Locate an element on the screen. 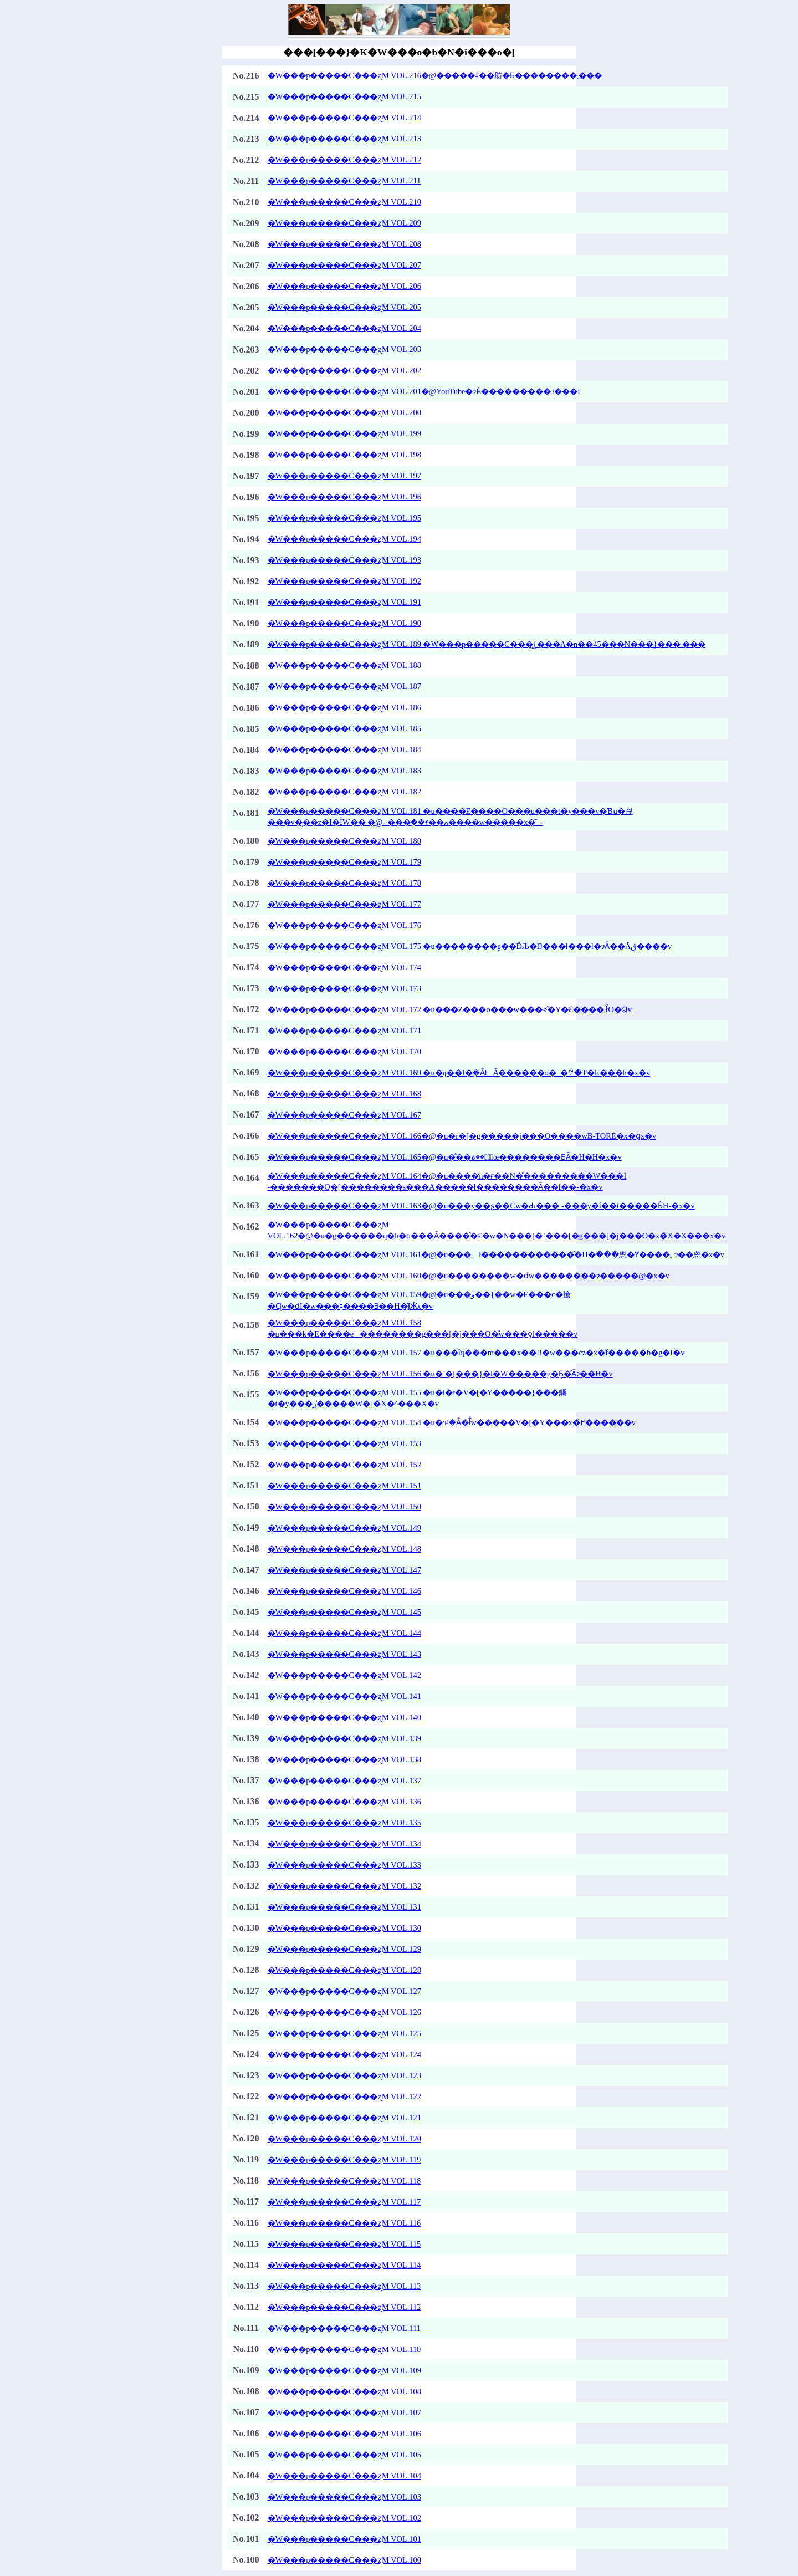 The height and width of the screenshot is (2576, 798). �W���p�����C���ʐM VOL.176 is located at coordinates (344, 925).